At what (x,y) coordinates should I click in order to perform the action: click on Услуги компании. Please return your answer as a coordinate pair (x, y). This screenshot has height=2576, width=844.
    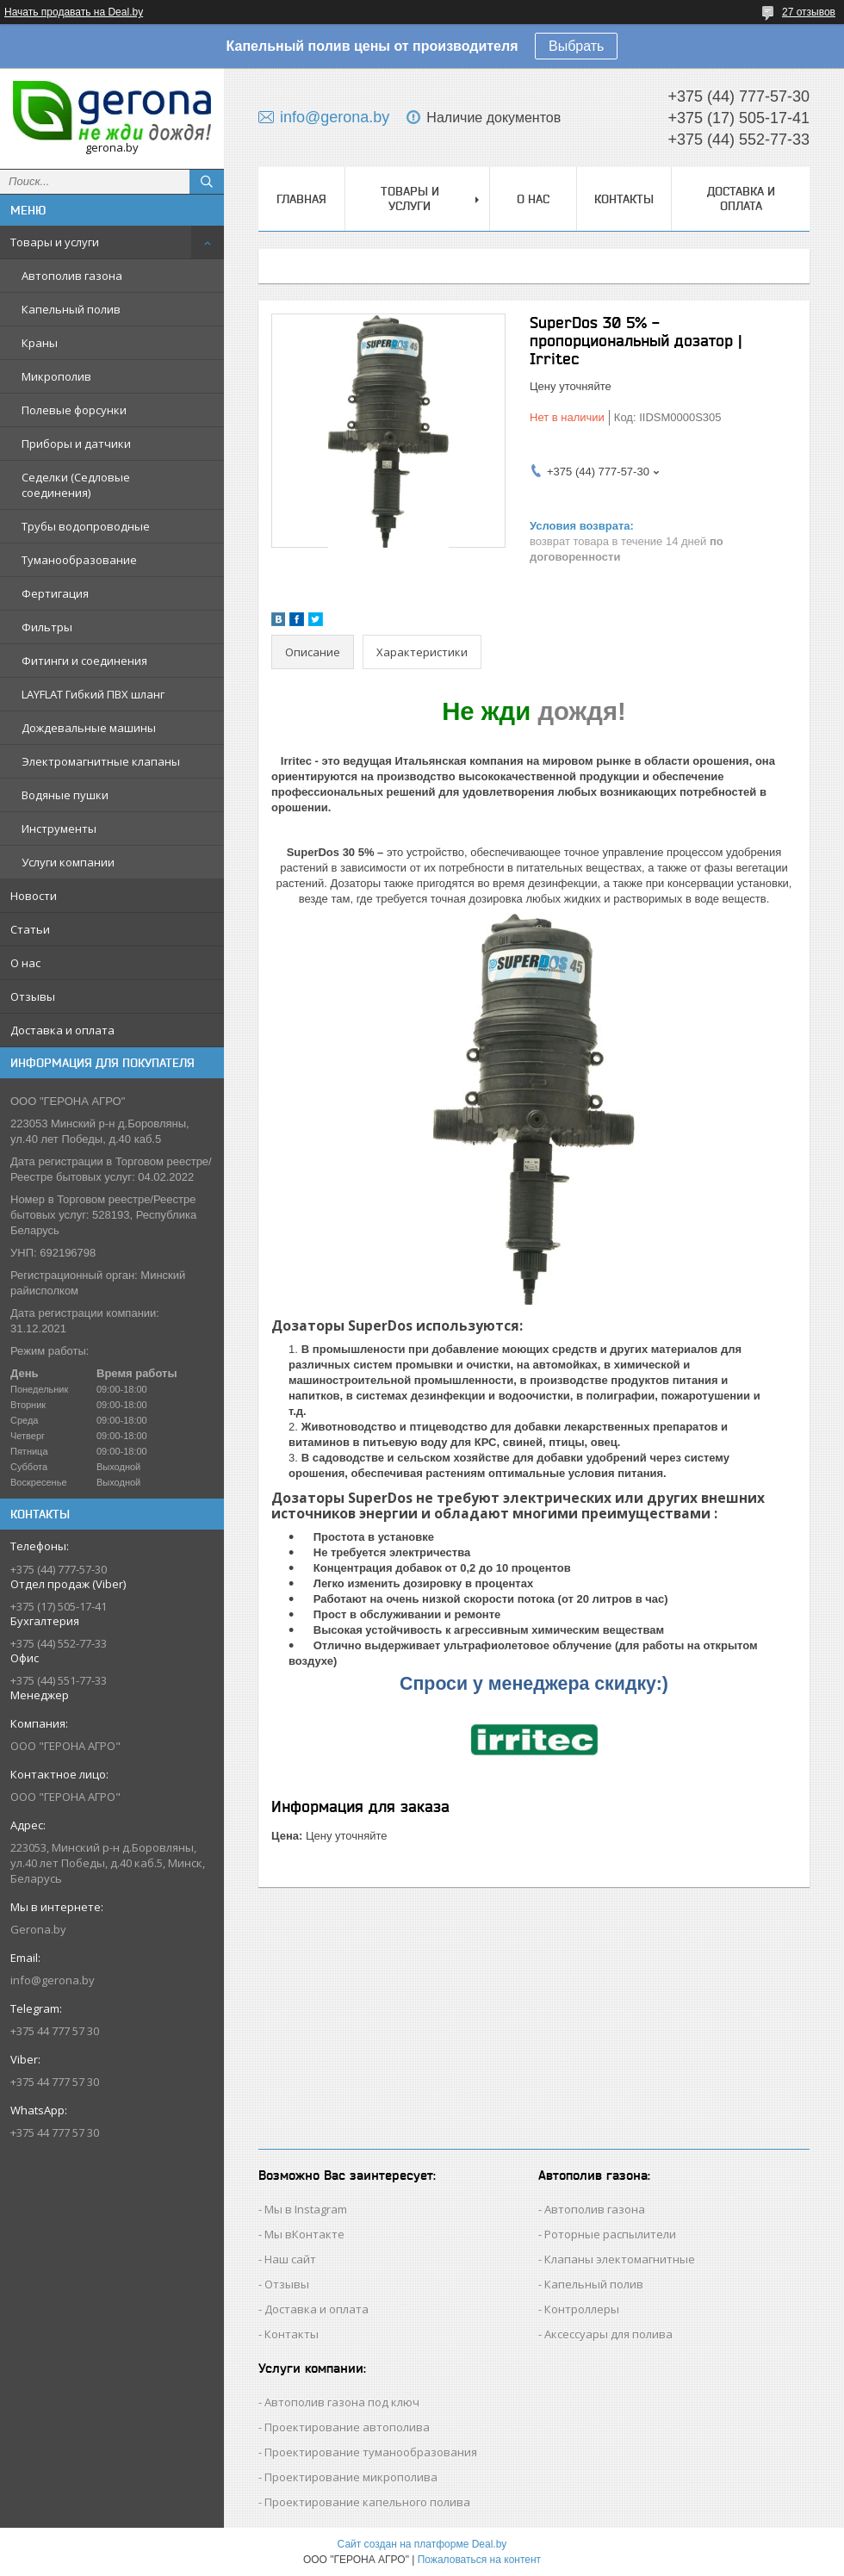
    Looking at the image, I should click on (68, 862).